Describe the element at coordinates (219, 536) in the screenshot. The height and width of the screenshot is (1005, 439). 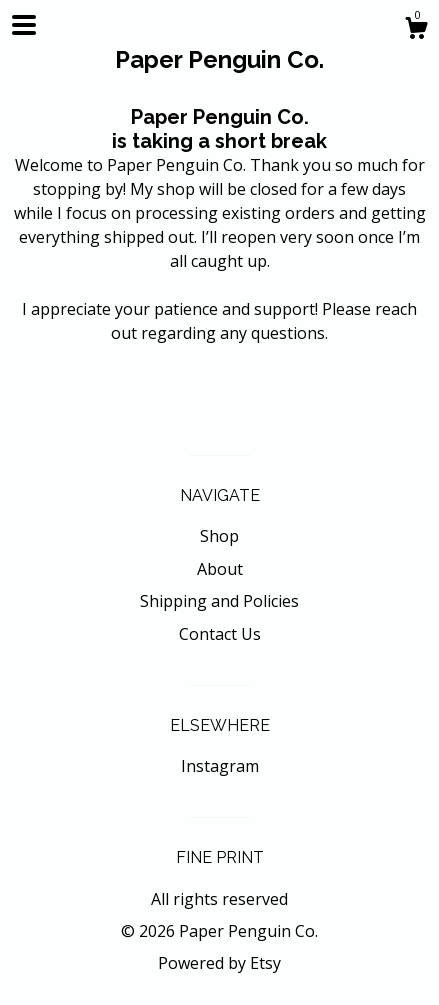
I see `Shop` at that location.